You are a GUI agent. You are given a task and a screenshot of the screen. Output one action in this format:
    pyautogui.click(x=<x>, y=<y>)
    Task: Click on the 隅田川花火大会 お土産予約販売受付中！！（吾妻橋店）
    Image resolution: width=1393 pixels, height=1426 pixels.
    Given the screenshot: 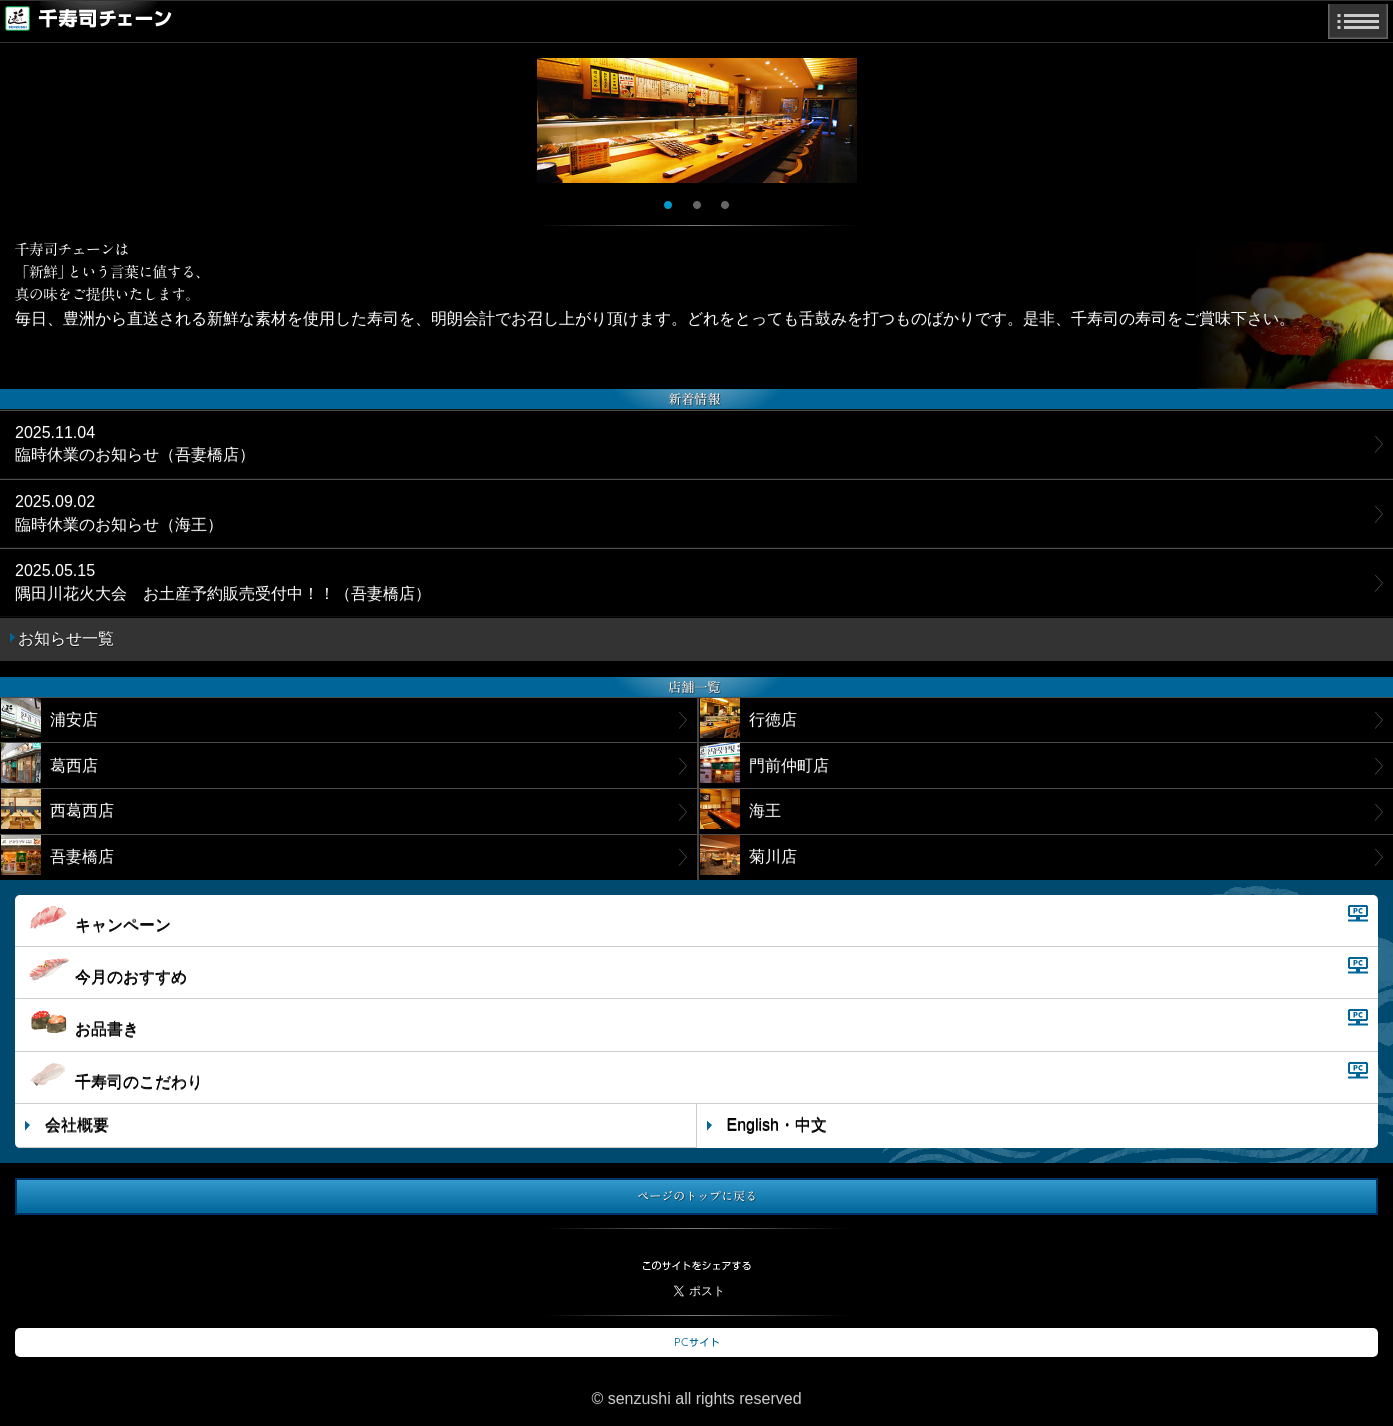 What is the action you would take?
    pyautogui.click(x=223, y=581)
    